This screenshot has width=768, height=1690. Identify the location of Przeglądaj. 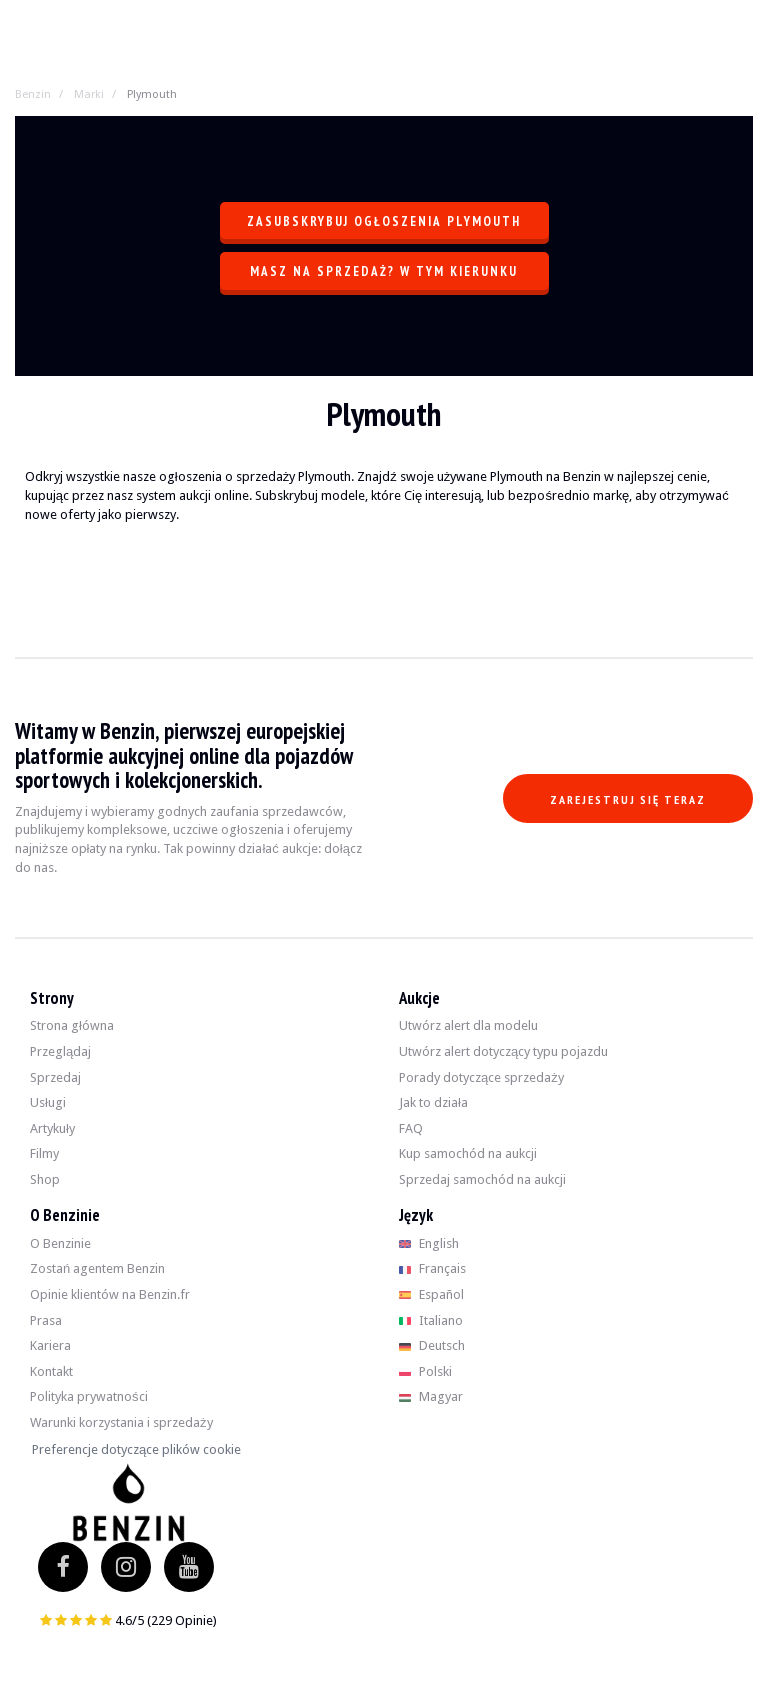
(60, 1051).